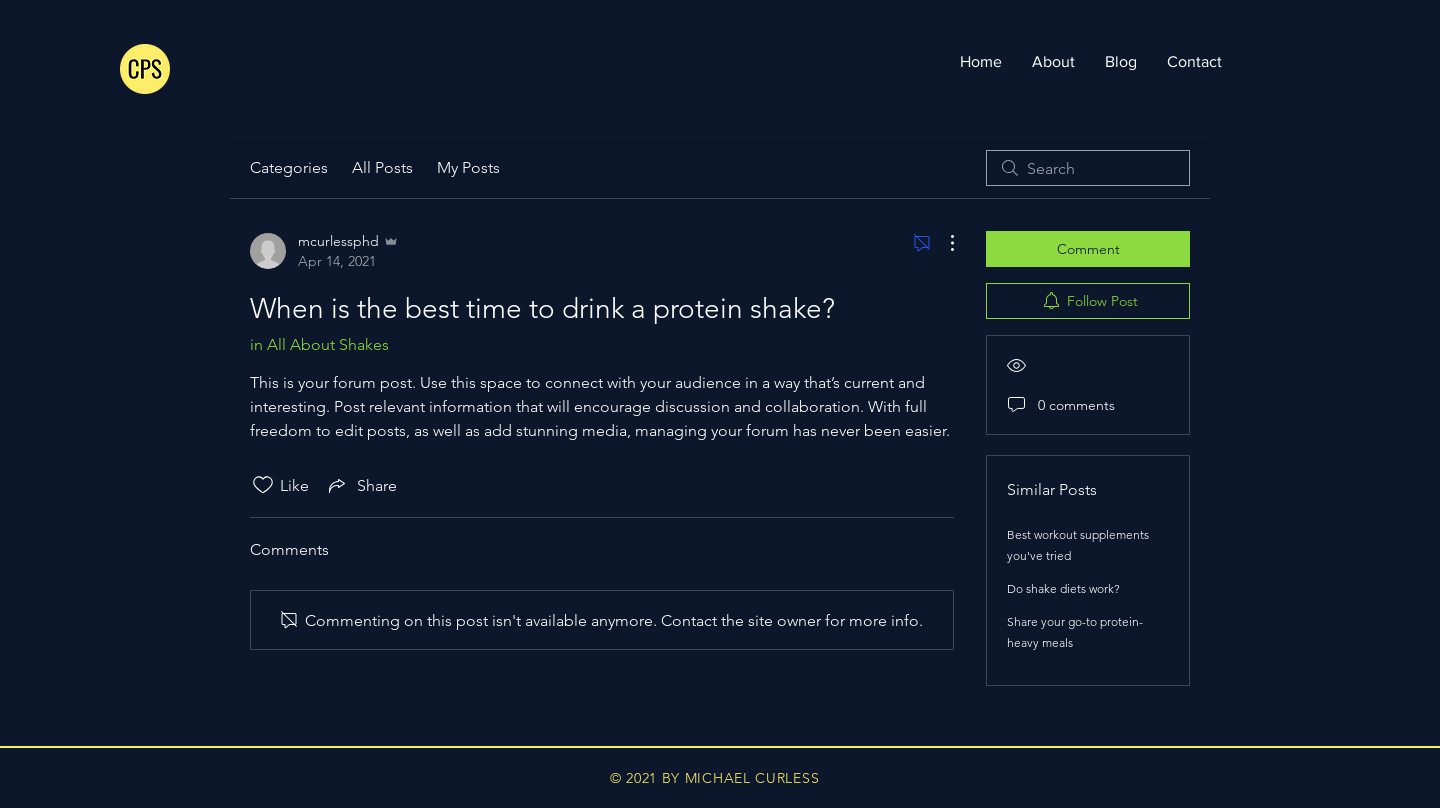 The width and height of the screenshot is (1440, 808). What do you see at coordinates (468, 167) in the screenshot?
I see `My Posts` at bounding box center [468, 167].